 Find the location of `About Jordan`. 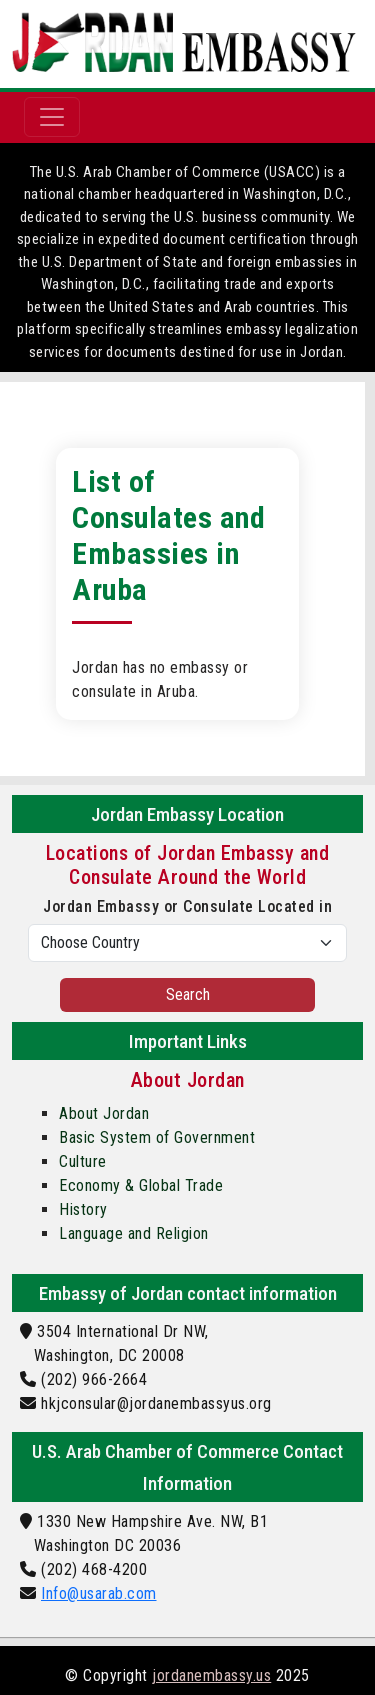

About Jordan is located at coordinates (104, 1113).